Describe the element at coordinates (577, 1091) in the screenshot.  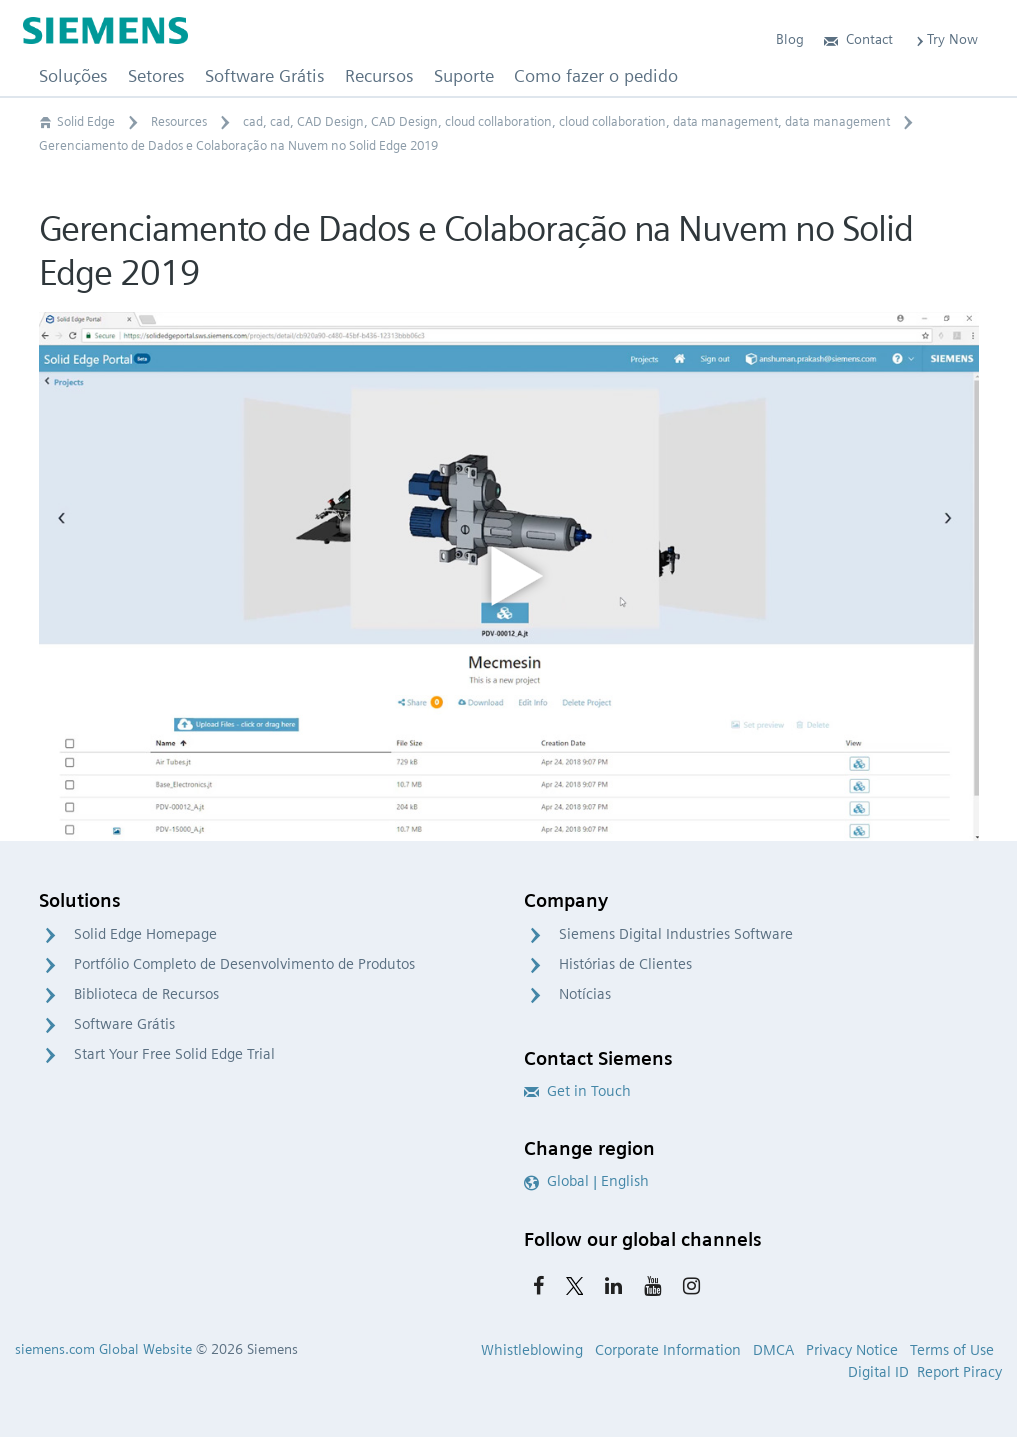
I see `Get in Touch` at that location.